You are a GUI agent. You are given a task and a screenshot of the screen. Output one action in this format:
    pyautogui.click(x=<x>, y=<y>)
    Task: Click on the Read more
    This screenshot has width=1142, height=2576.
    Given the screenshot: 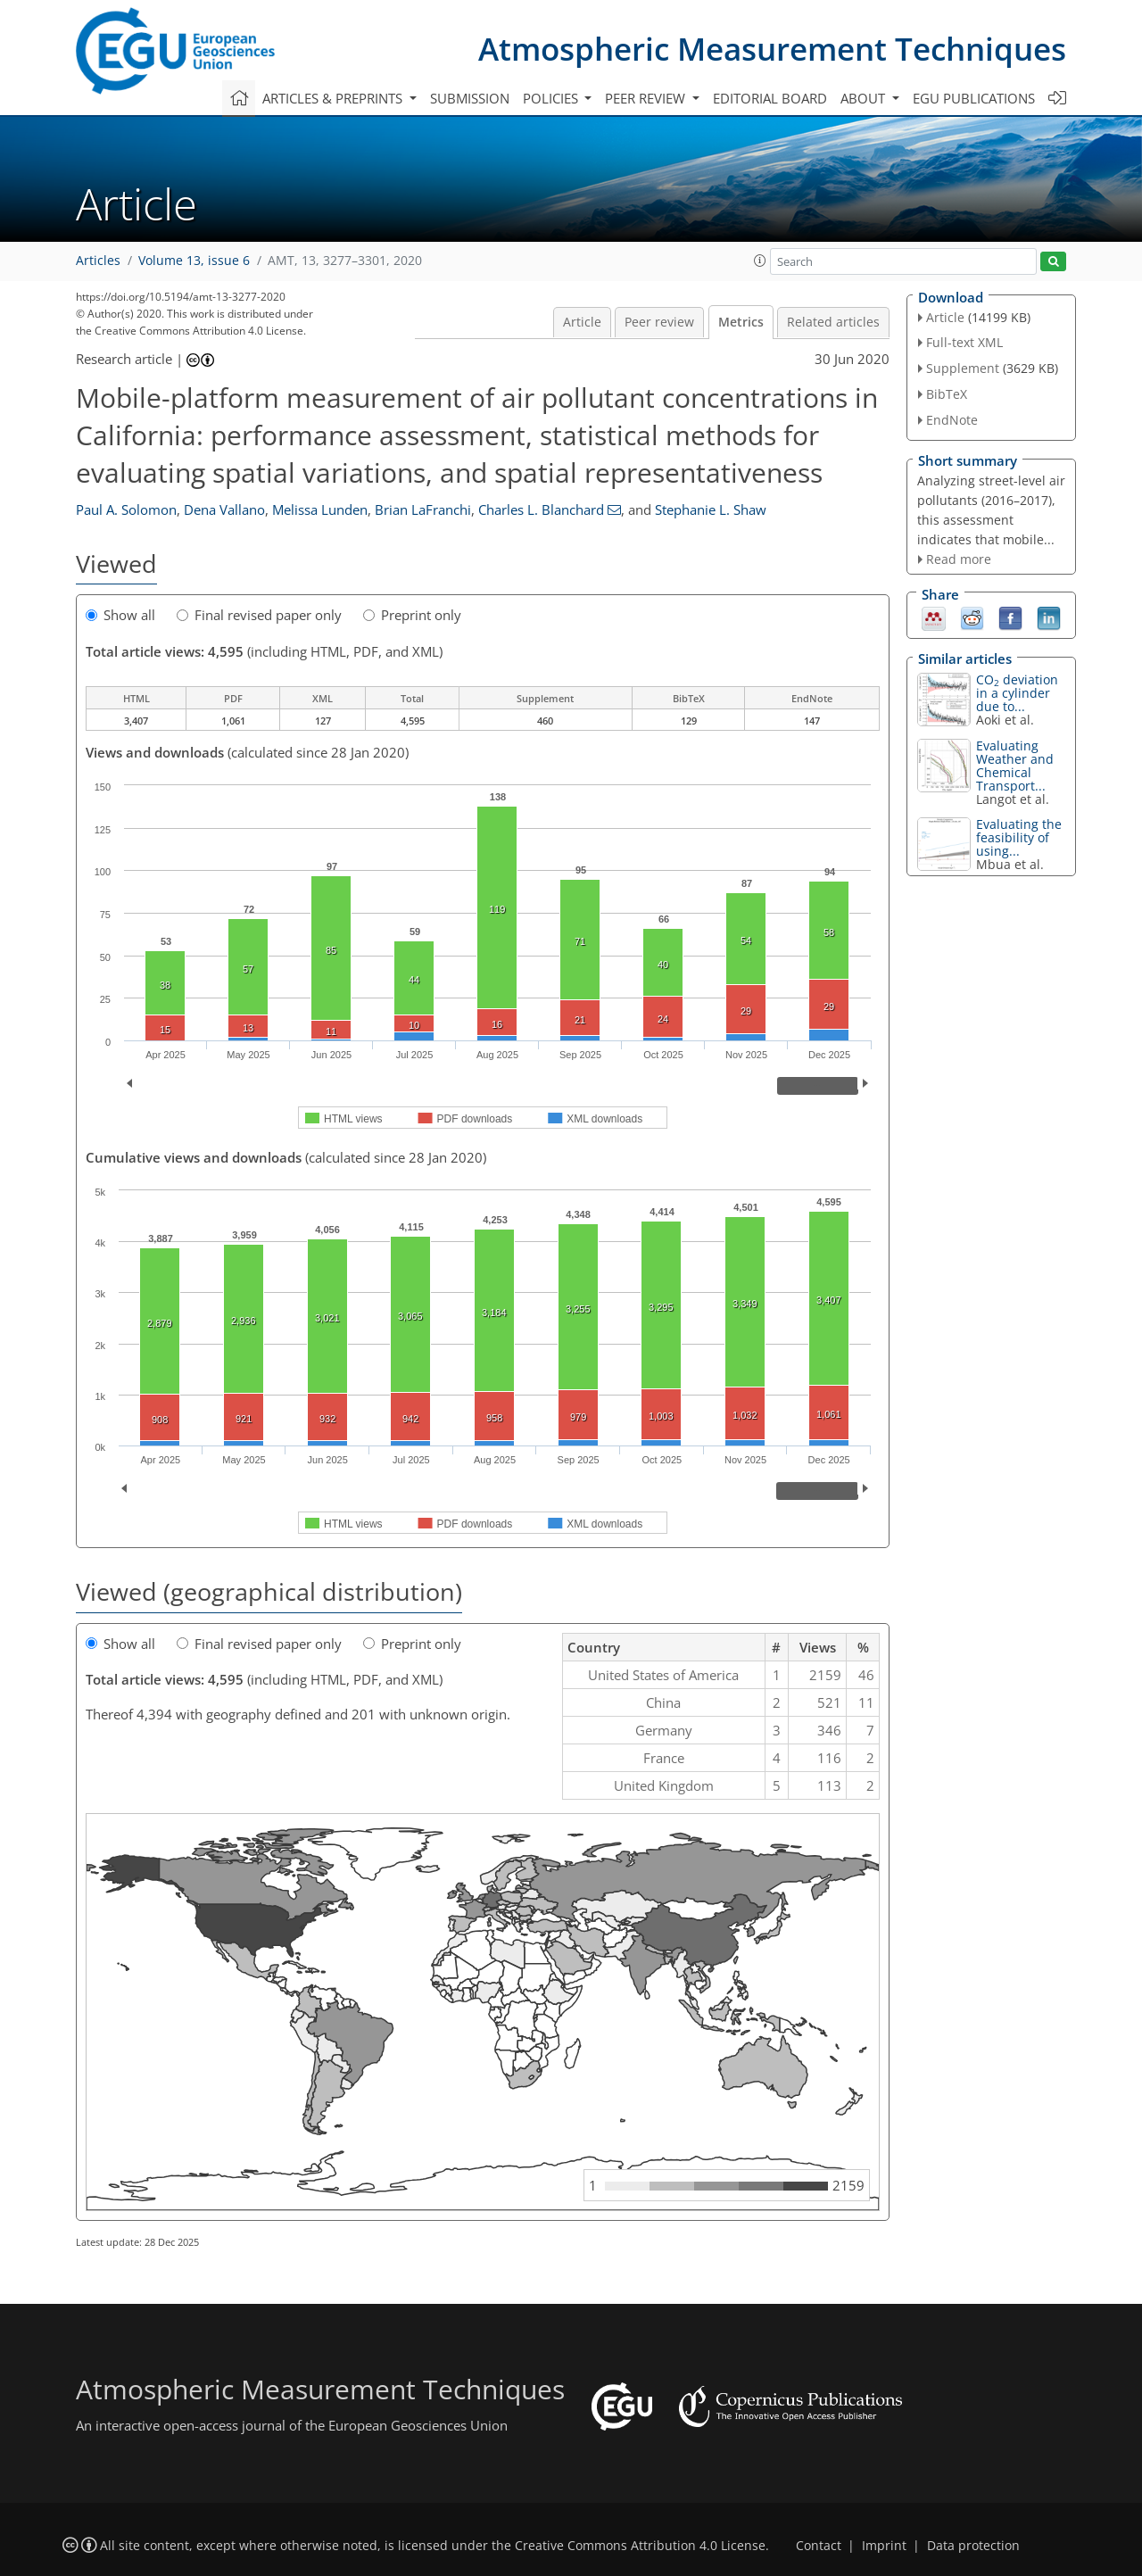 What is the action you would take?
    pyautogui.click(x=958, y=559)
    